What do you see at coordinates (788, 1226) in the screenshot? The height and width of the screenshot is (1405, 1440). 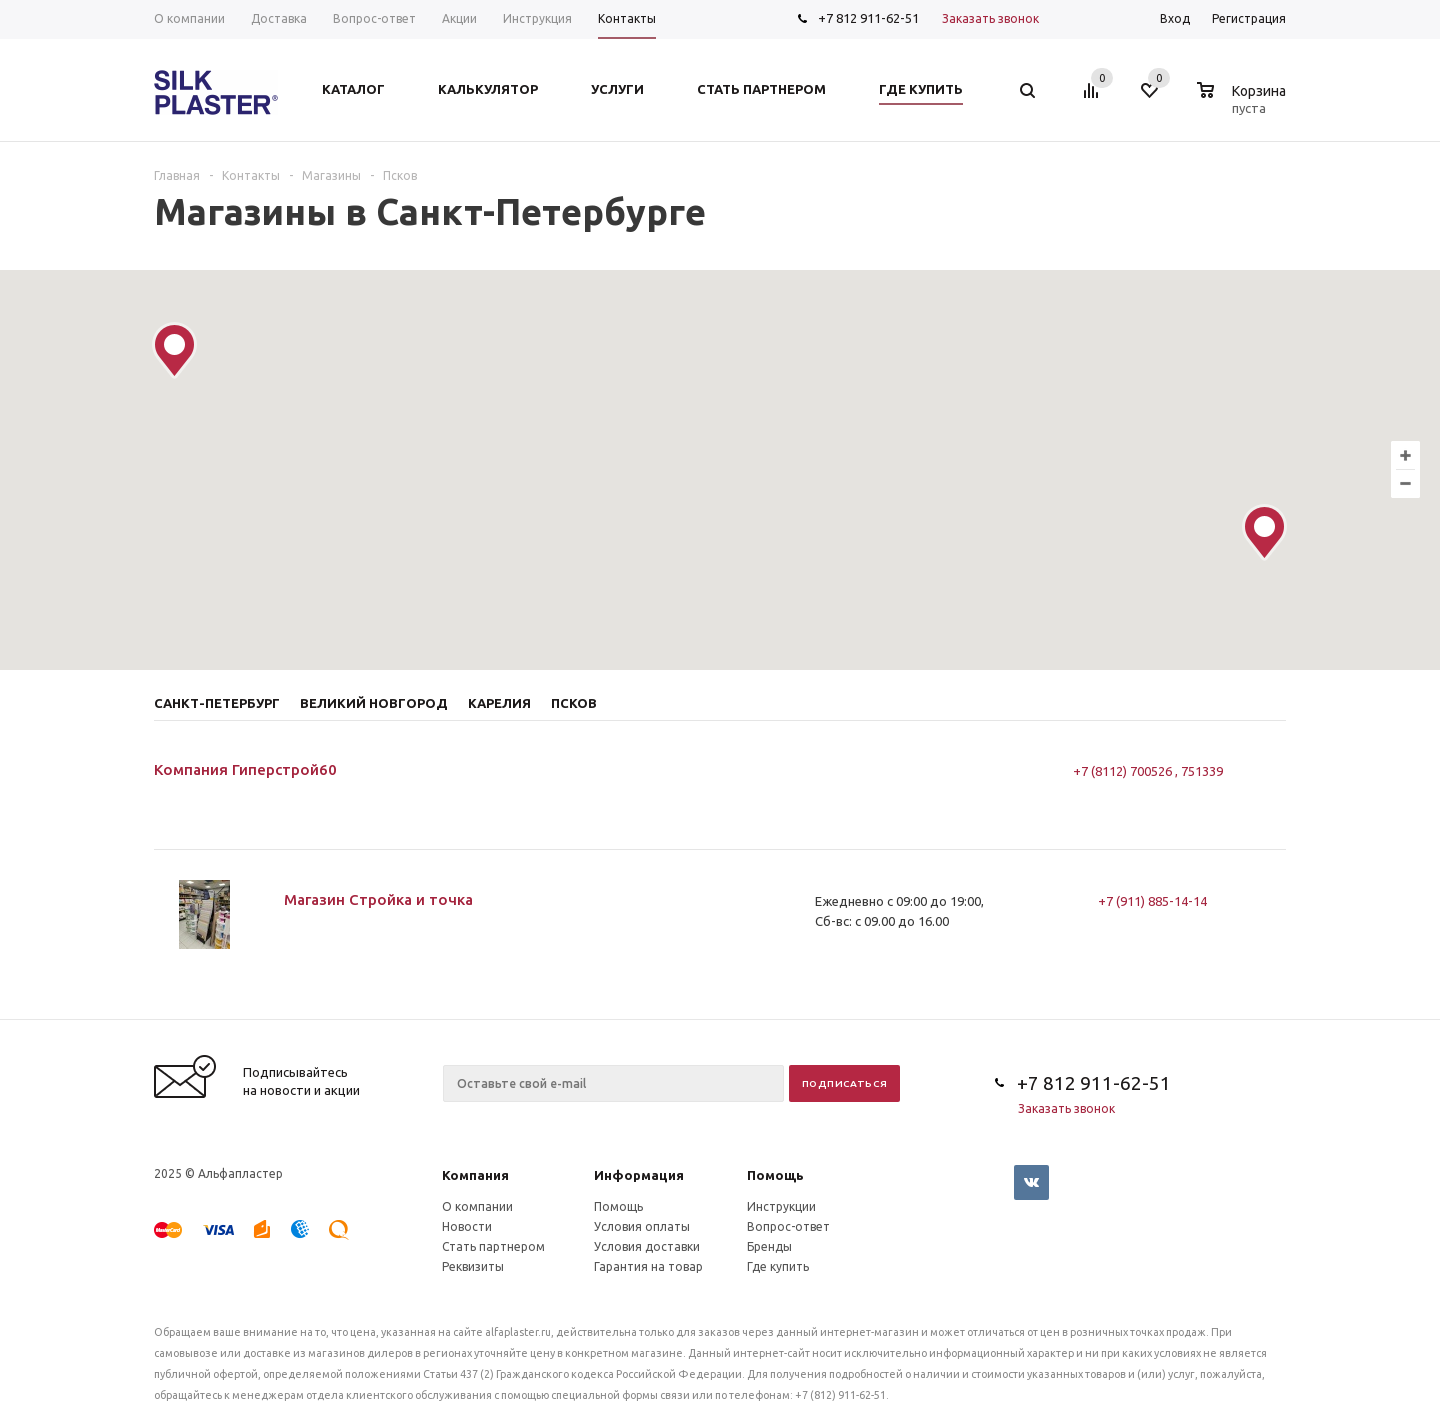 I see `Вопрос-ответ` at bounding box center [788, 1226].